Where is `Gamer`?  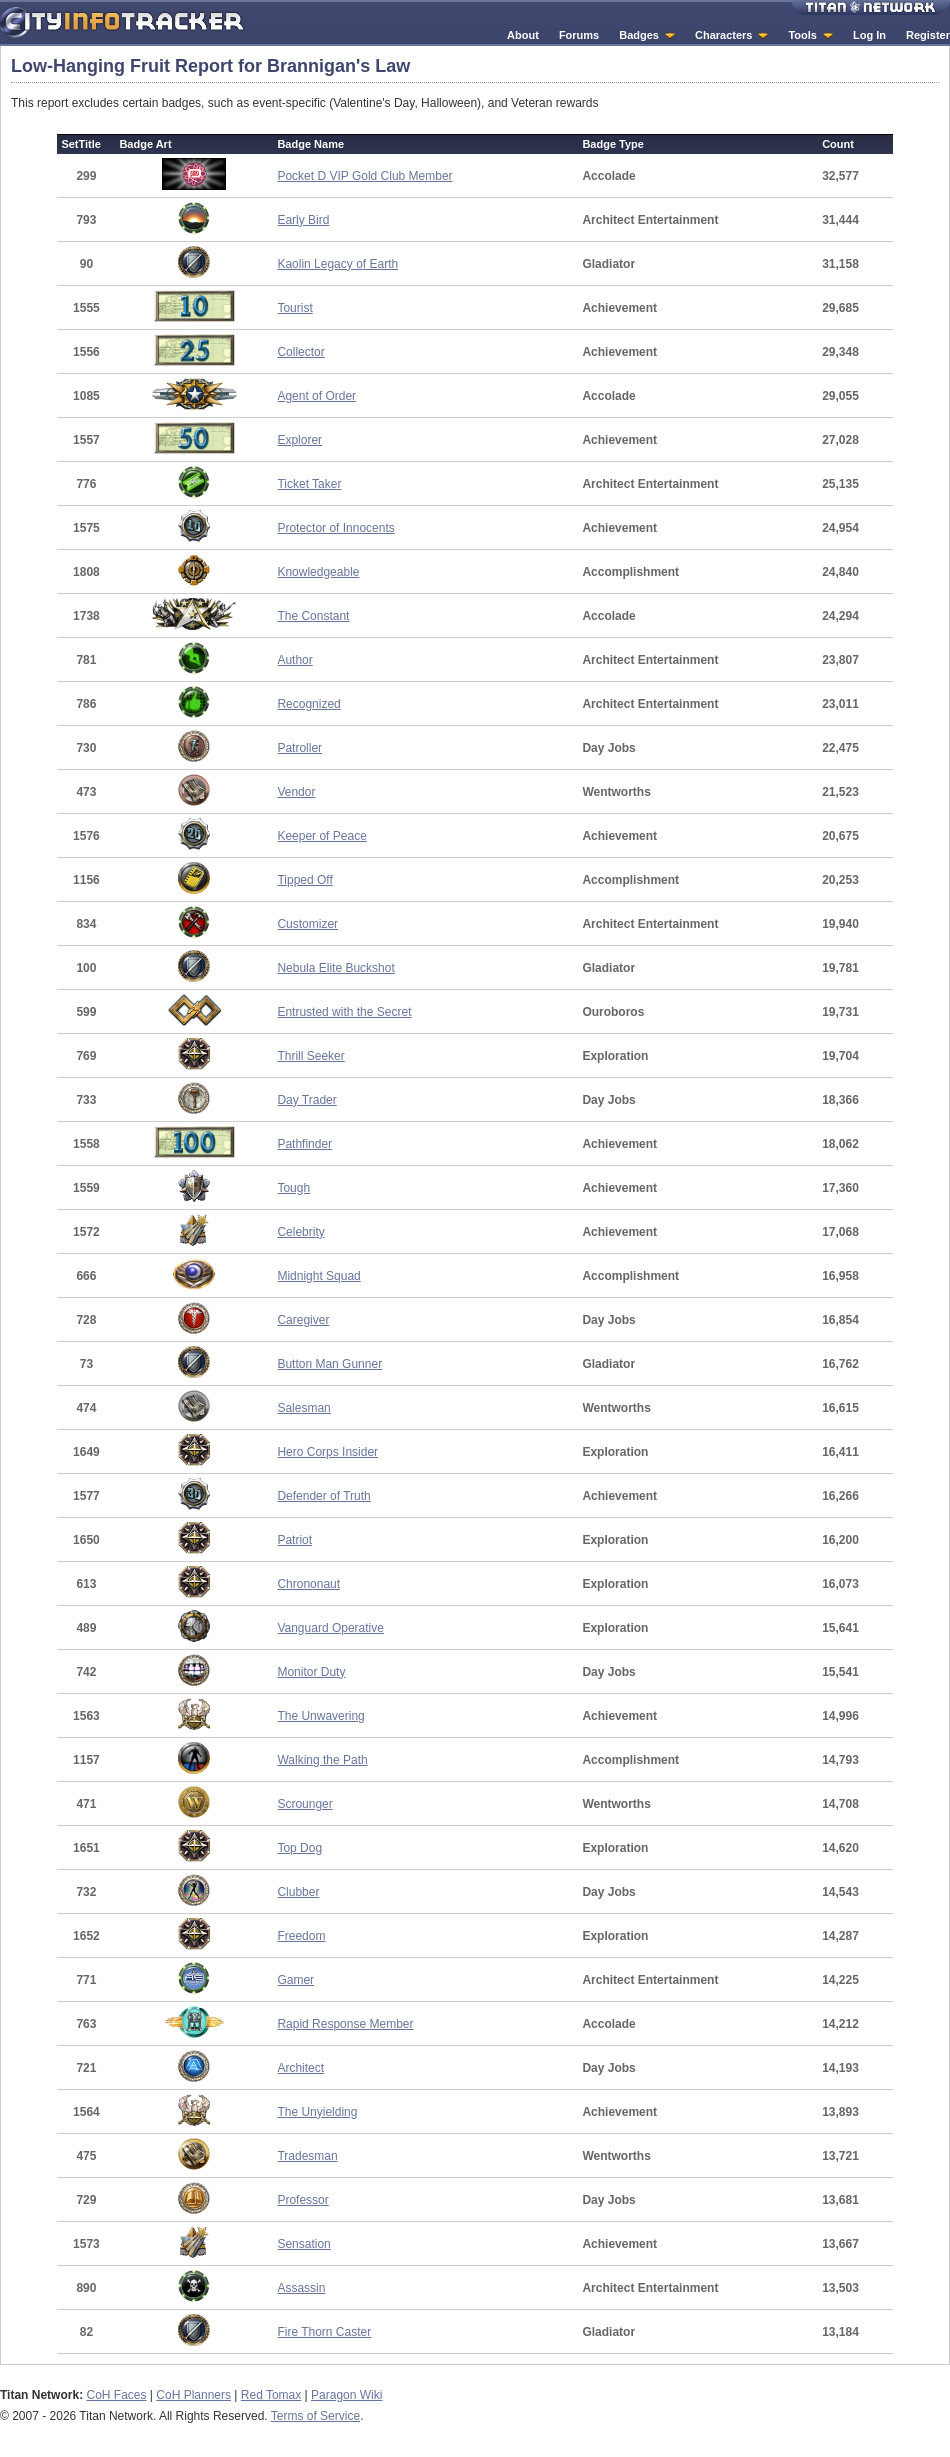
Gamer is located at coordinates (295, 1980).